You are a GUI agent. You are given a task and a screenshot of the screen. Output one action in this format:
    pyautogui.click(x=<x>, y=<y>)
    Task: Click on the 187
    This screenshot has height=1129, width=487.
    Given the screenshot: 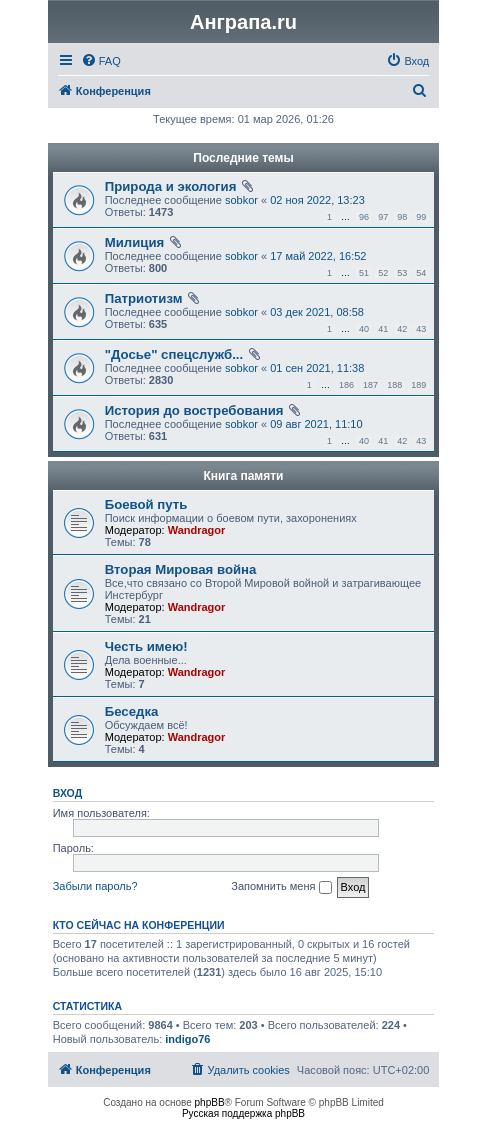 What is the action you would take?
    pyautogui.click(x=370, y=385)
    